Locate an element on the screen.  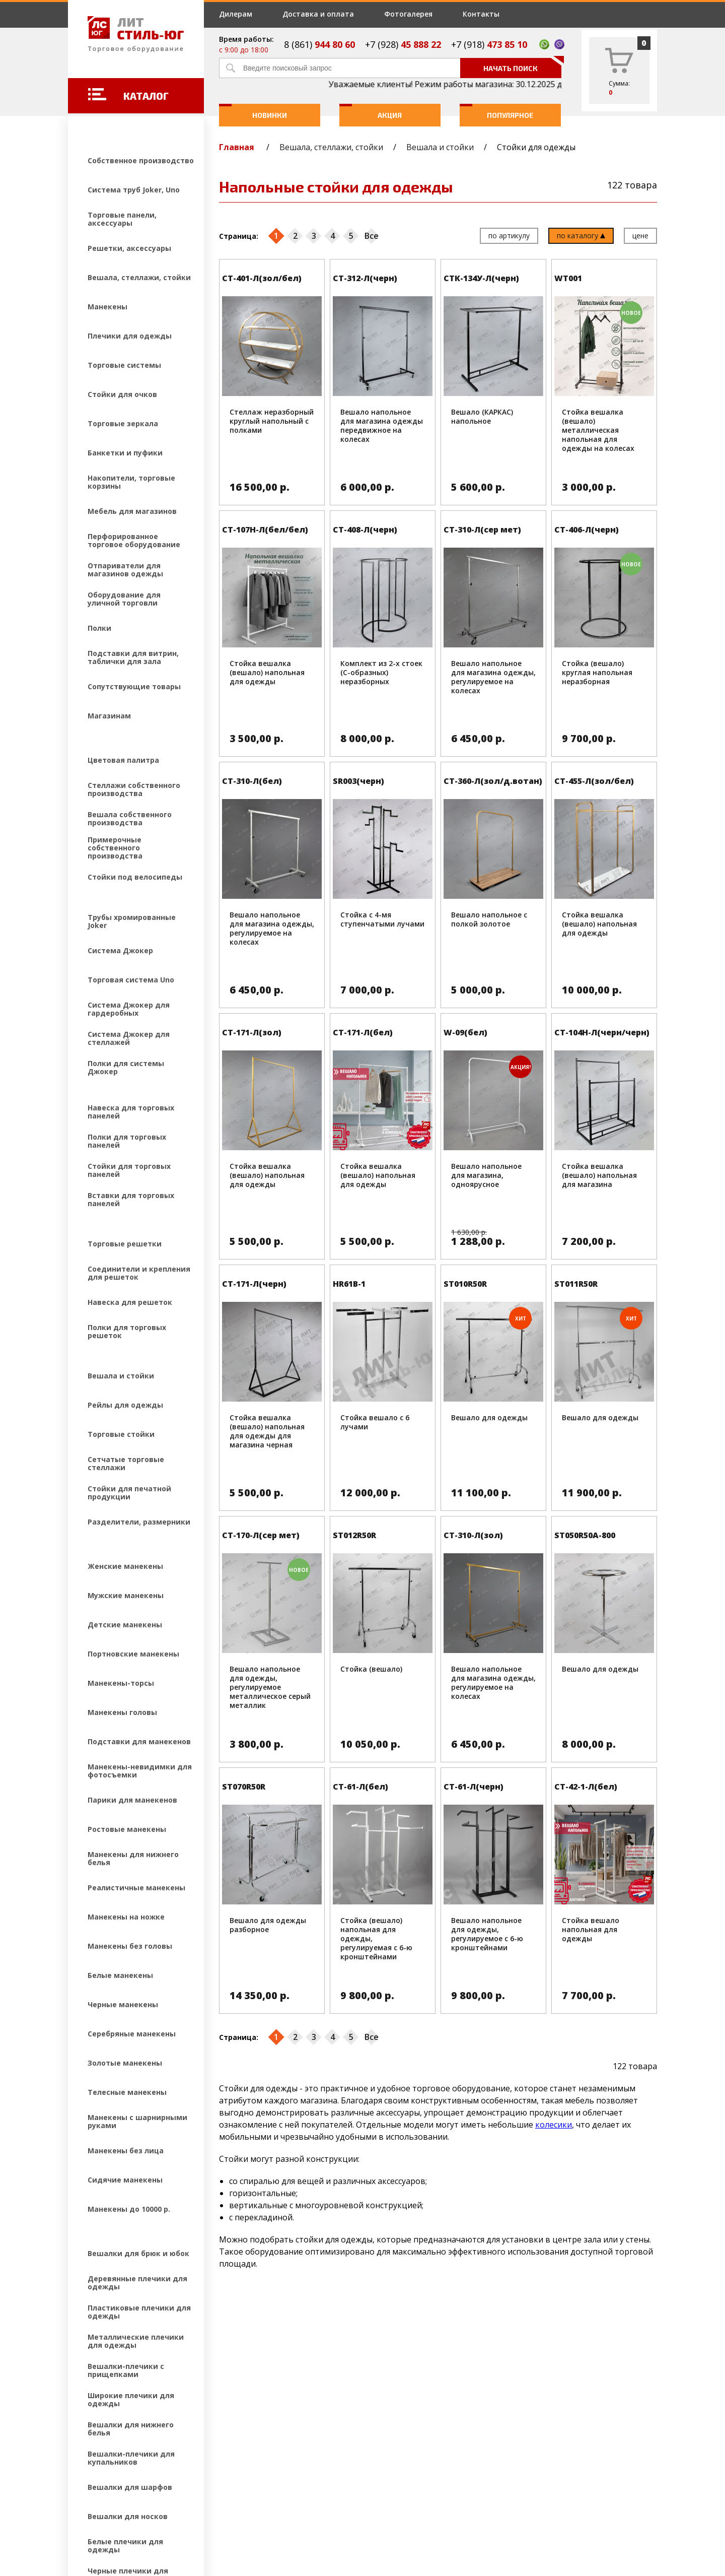
Дилерам is located at coordinates (235, 14).